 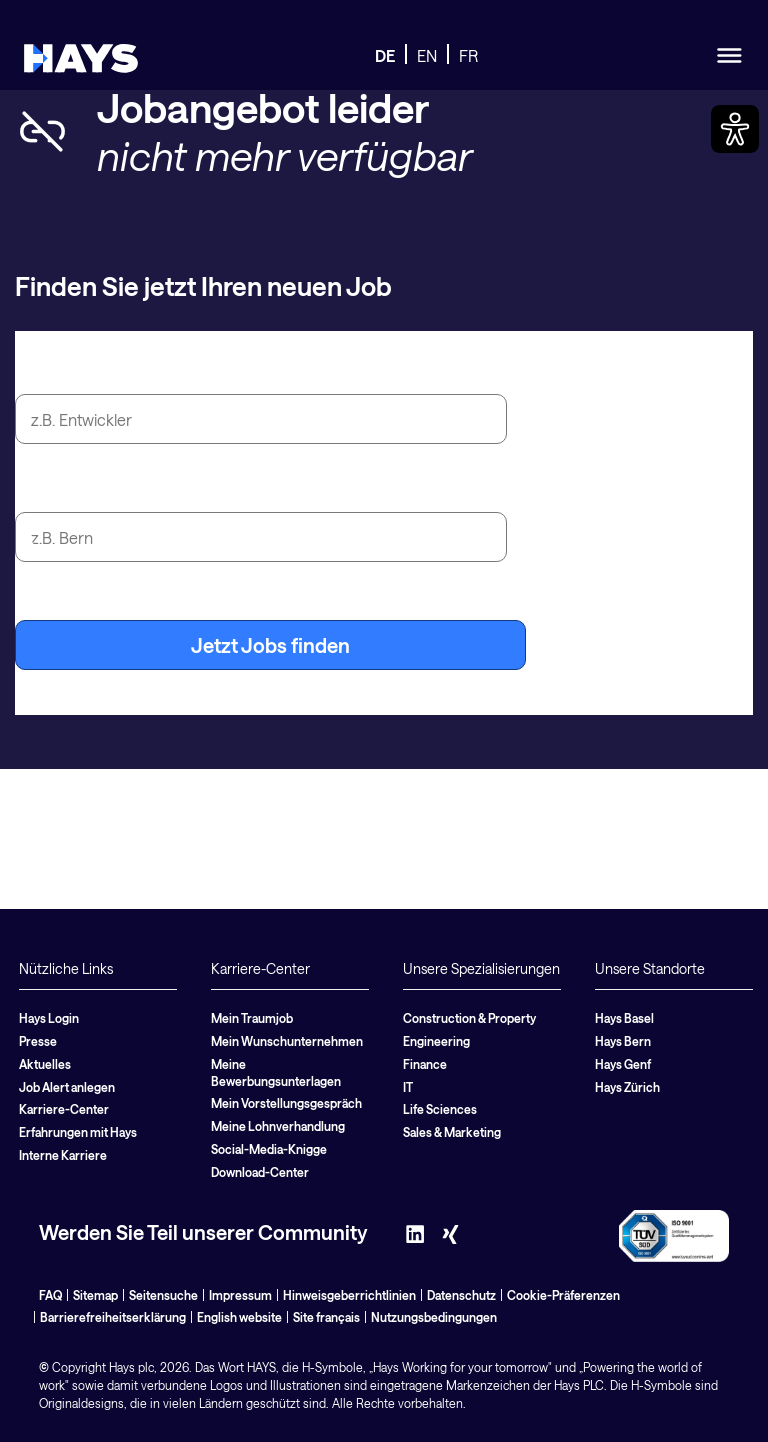 What do you see at coordinates (440, 1109) in the screenshot?
I see `Life Sciences` at bounding box center [440, 1109].